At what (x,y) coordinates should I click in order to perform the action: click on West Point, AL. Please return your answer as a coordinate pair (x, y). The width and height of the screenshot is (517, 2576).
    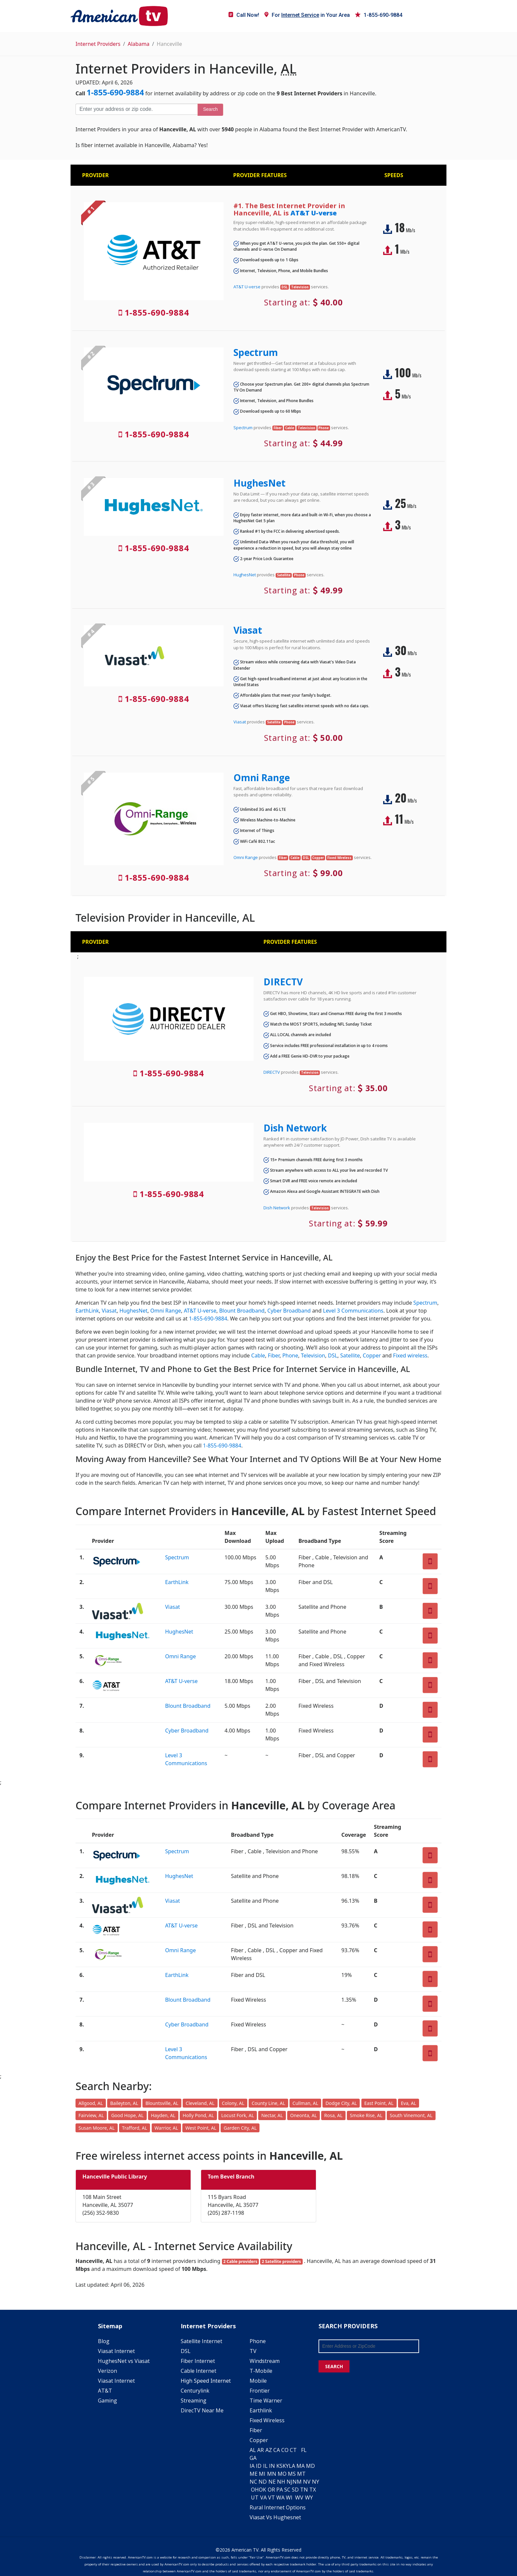
    Looking at the image, I should click on (200, 2128).